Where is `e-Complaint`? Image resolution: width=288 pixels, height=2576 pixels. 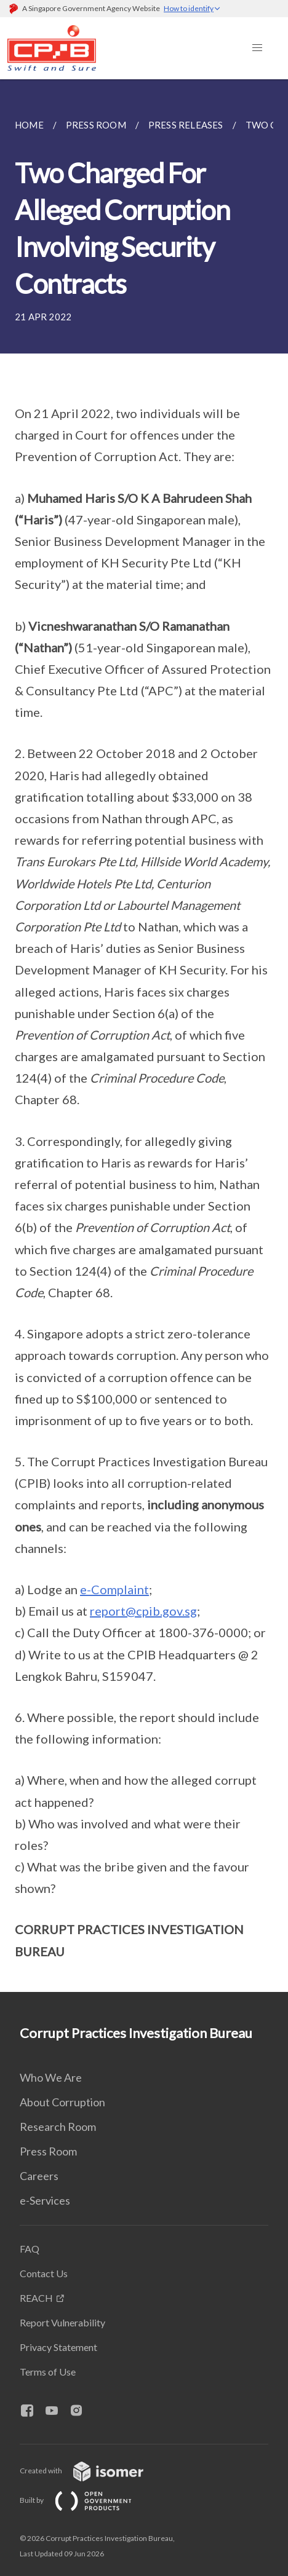
e-Complaint is located at coordinates (114, 1589).